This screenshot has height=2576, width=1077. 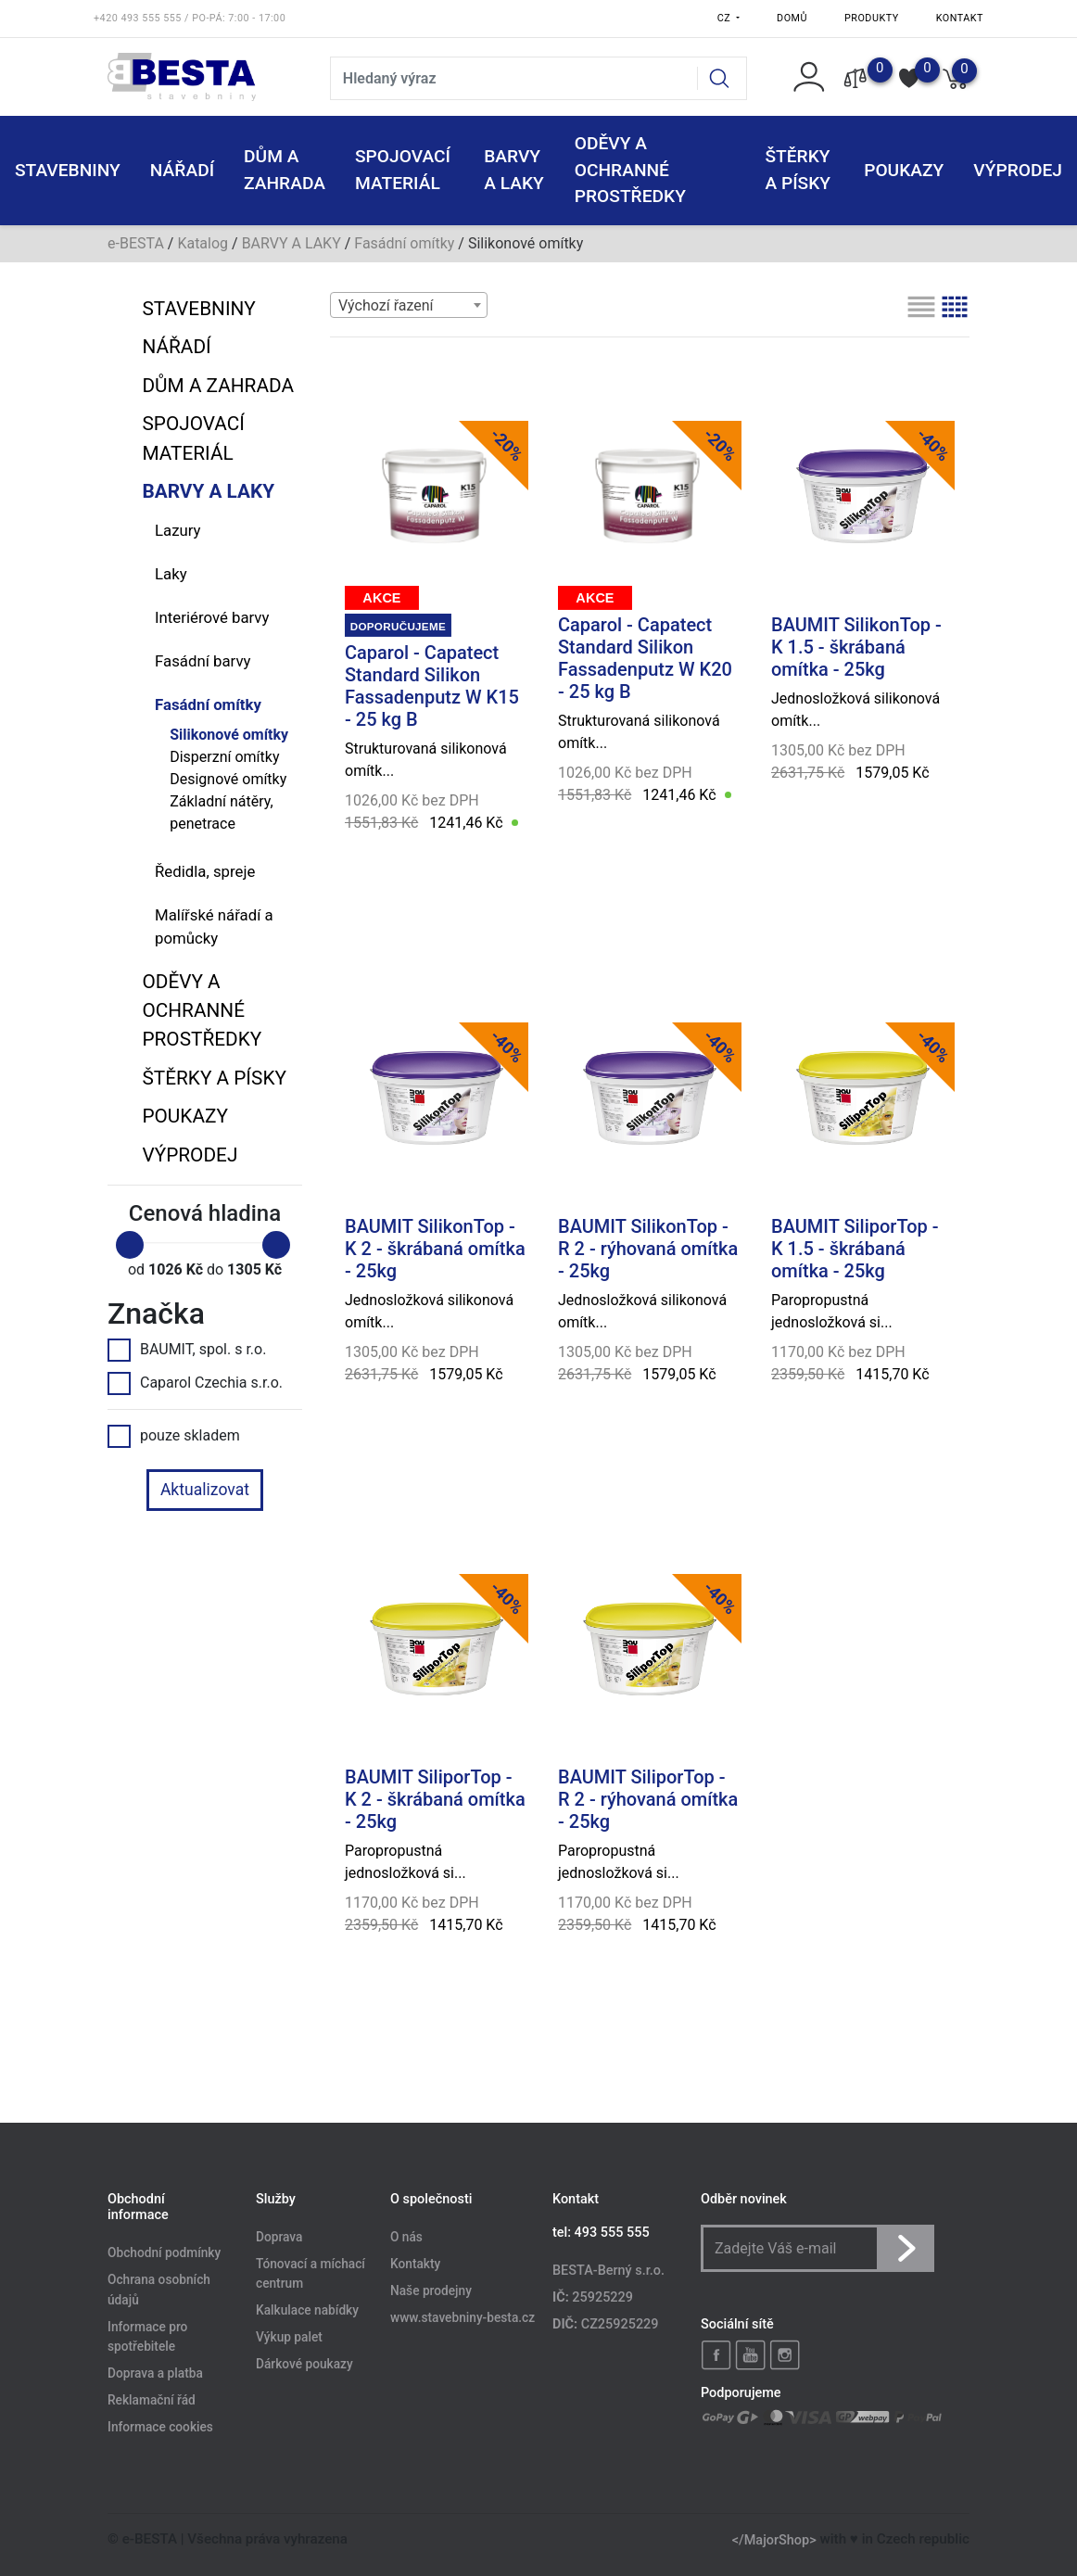 I want to click on POUKAZY, so click(x=904, y=170).